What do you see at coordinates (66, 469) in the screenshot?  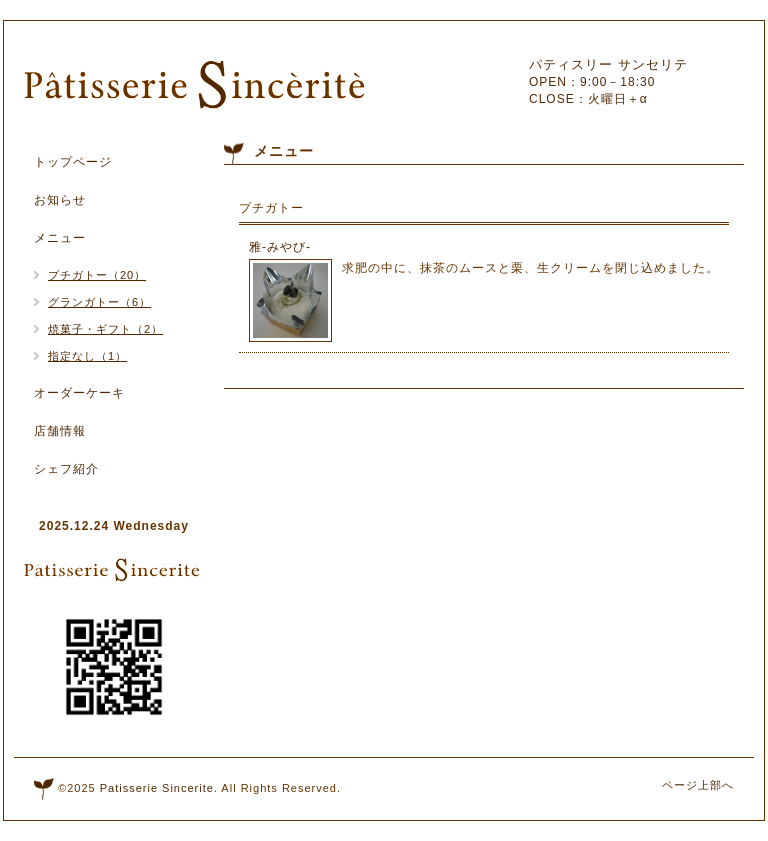 I see `シェフ紹介` at bounding box center [66, 469].